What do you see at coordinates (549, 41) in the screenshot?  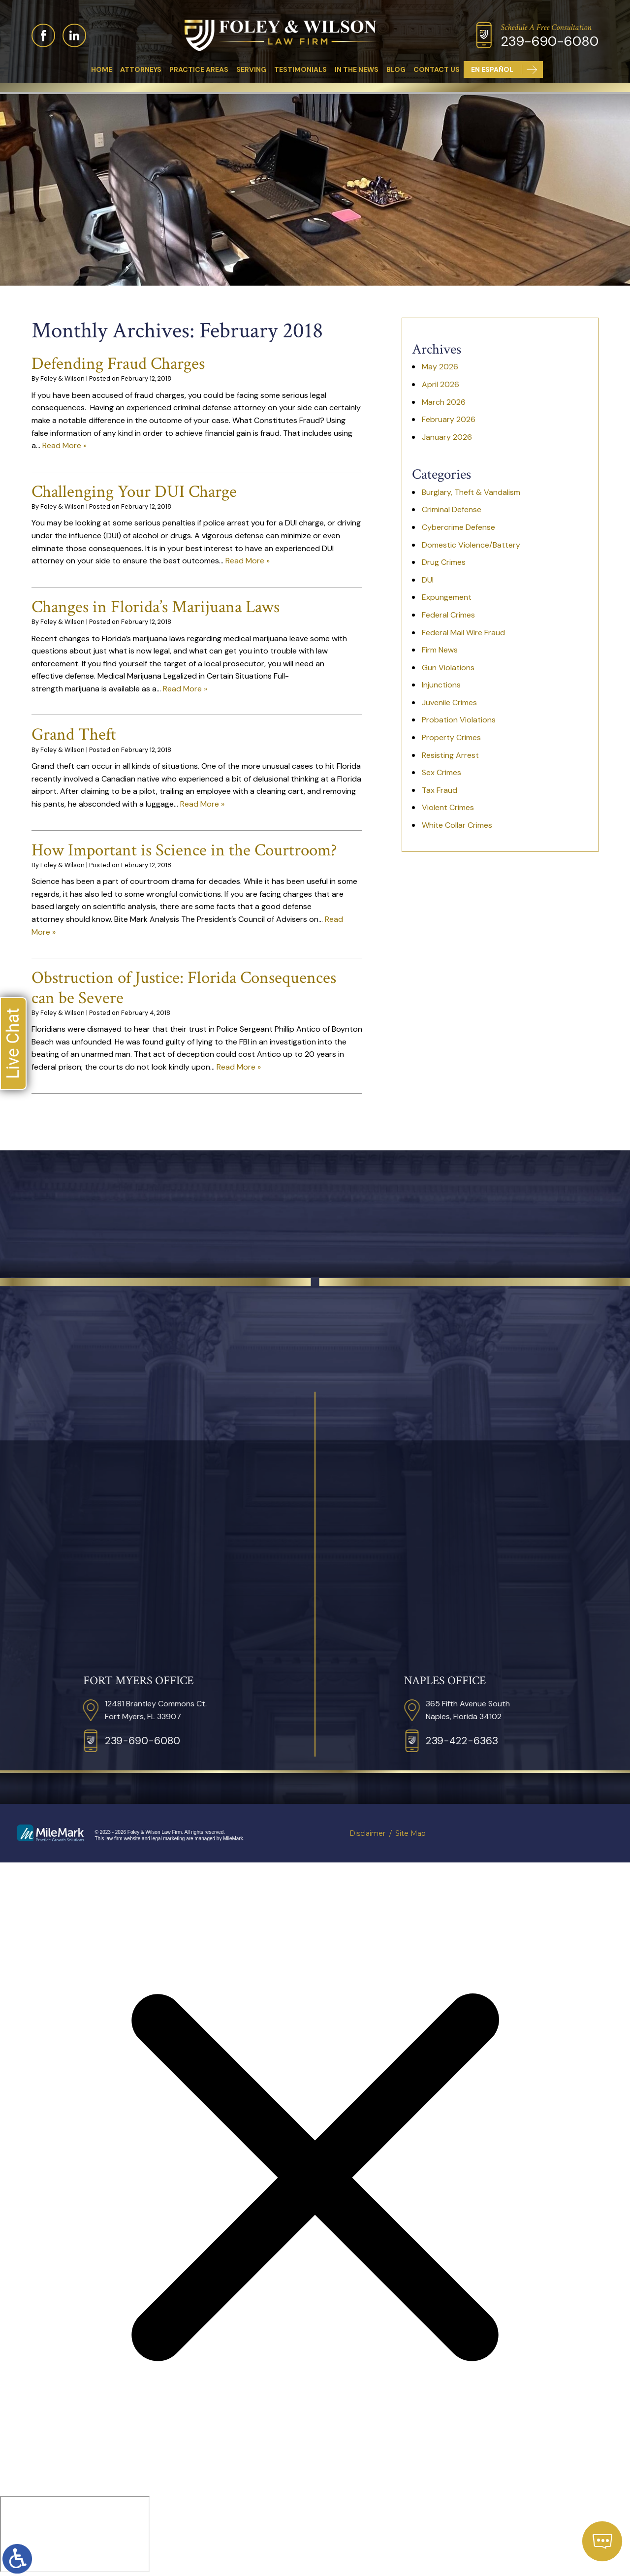 I see `239-690-6080` at bounding box center [549, 41].